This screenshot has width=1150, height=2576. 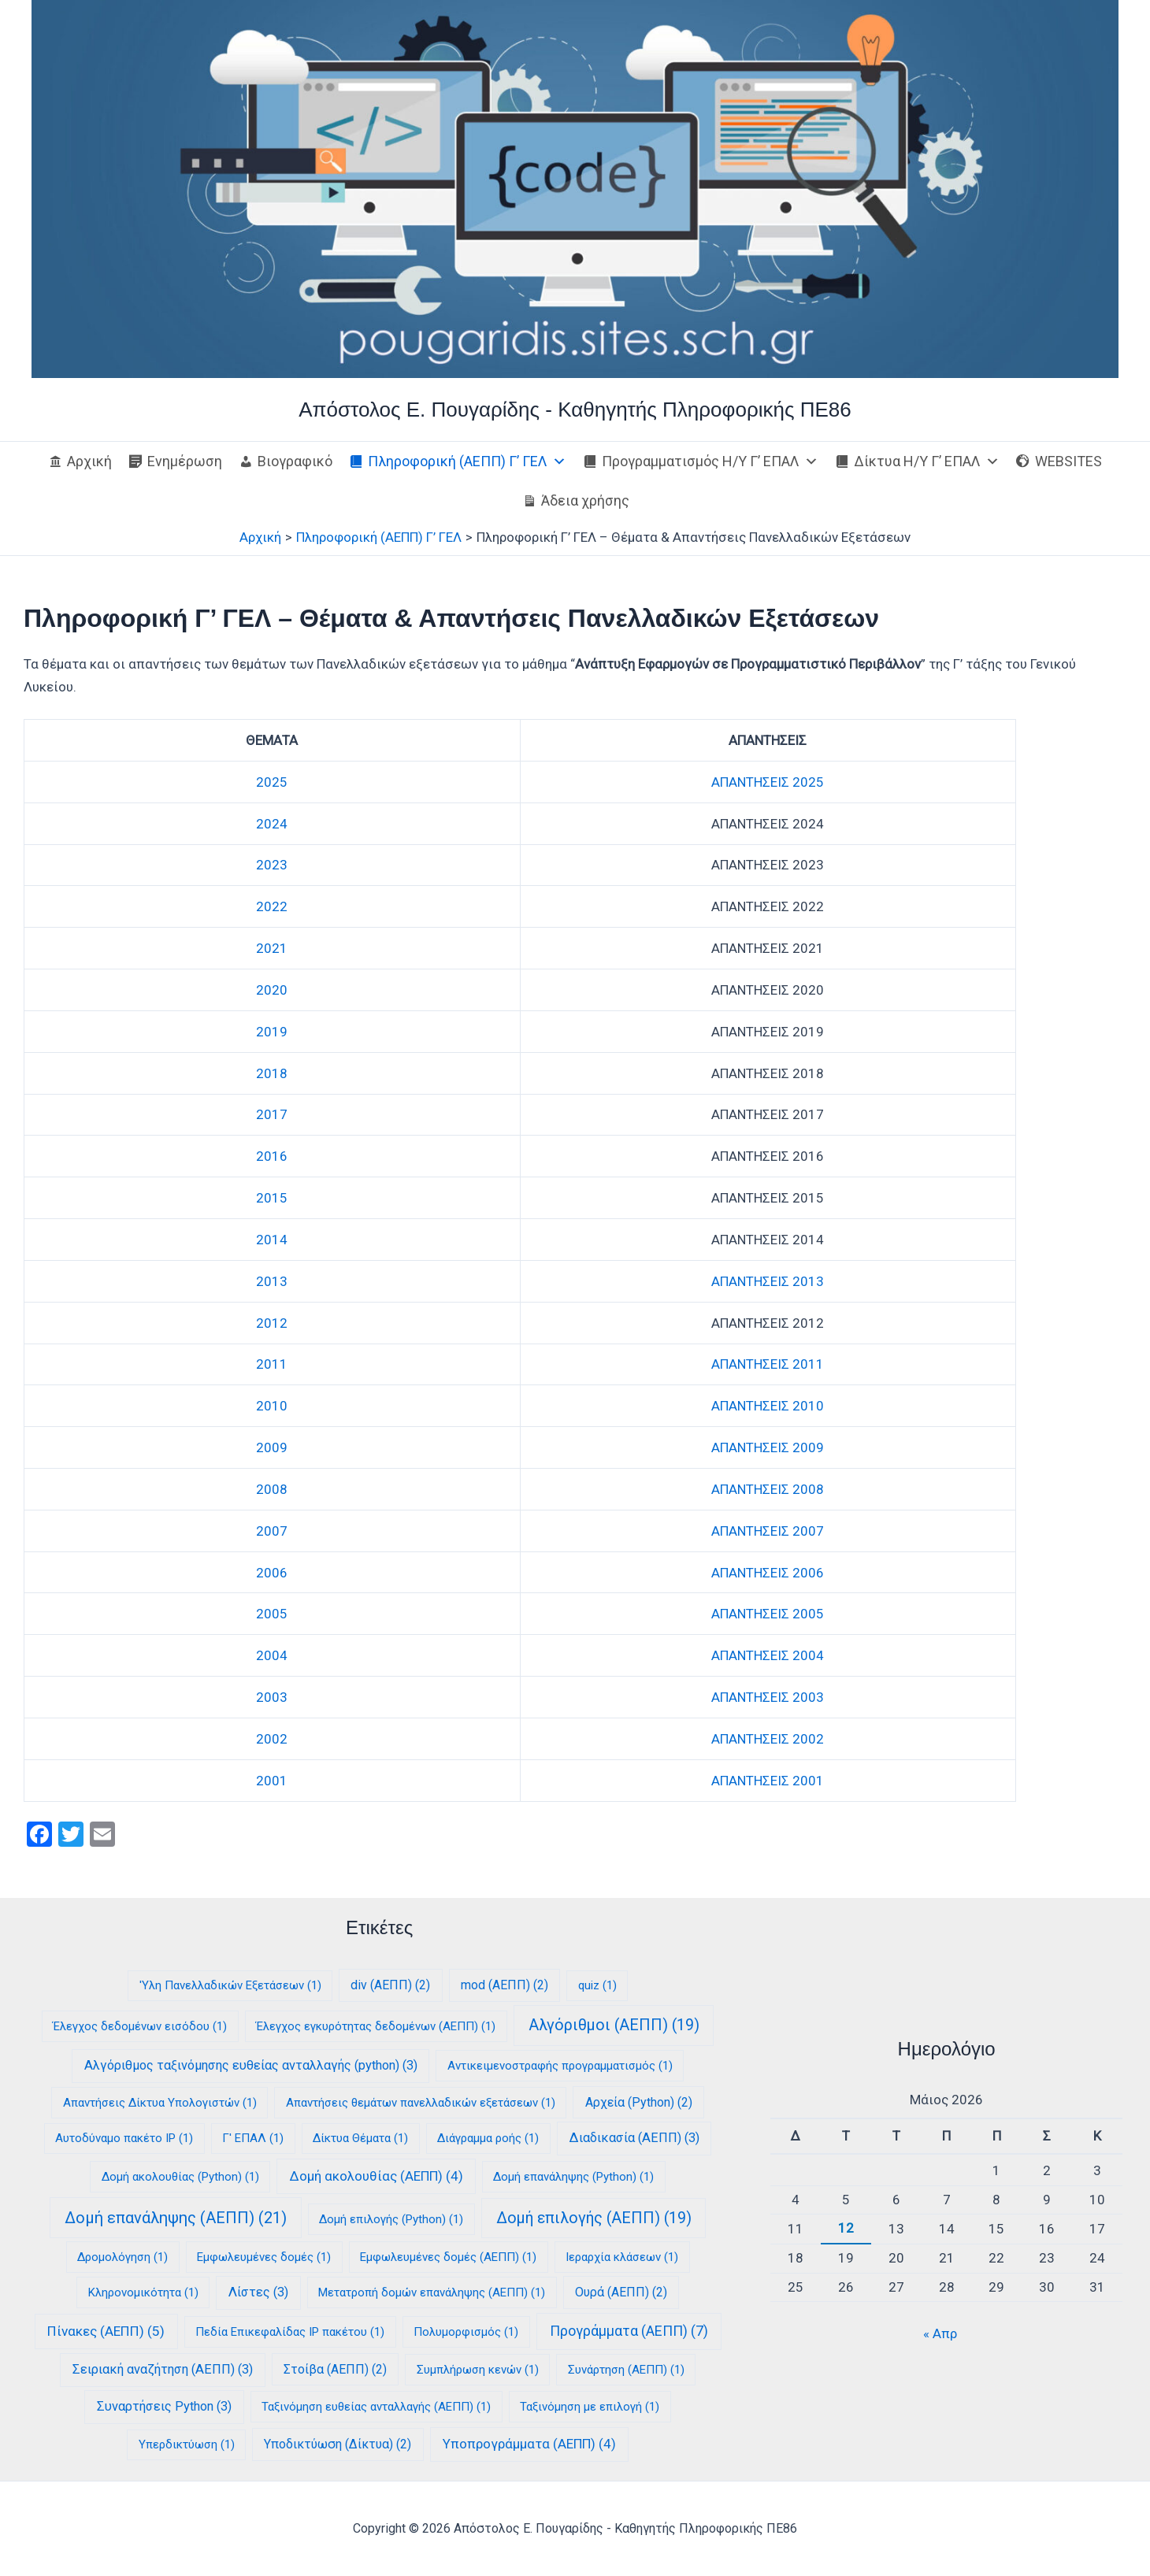 I want to click on 2001, so click(x=272, y=1780).